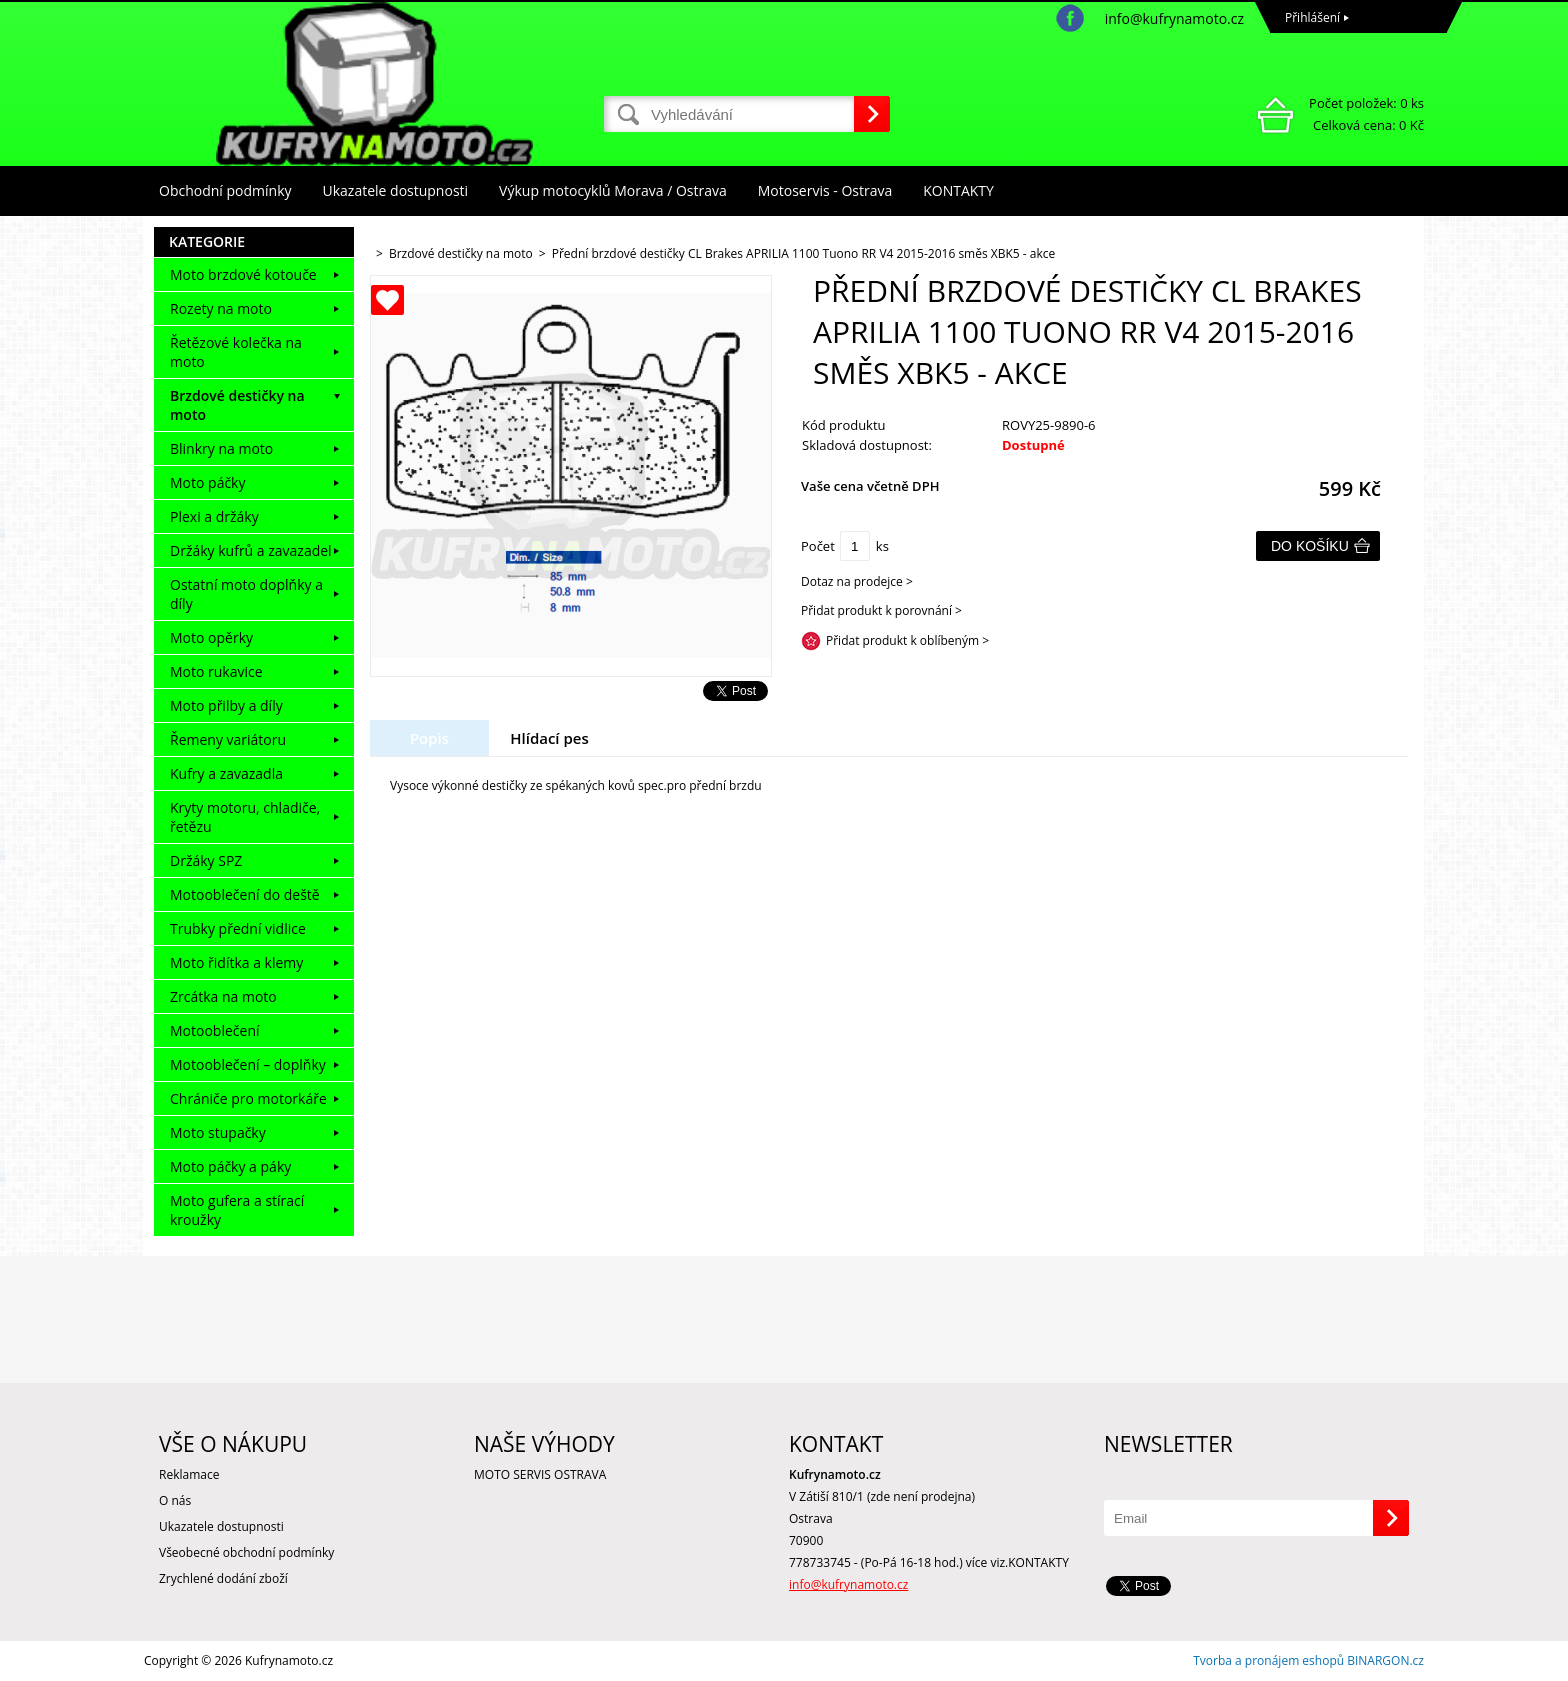  What do you see at coordinates (216, 671) in the screenshot?
I see `Moto rukavice` at bounding box center [216, 671].